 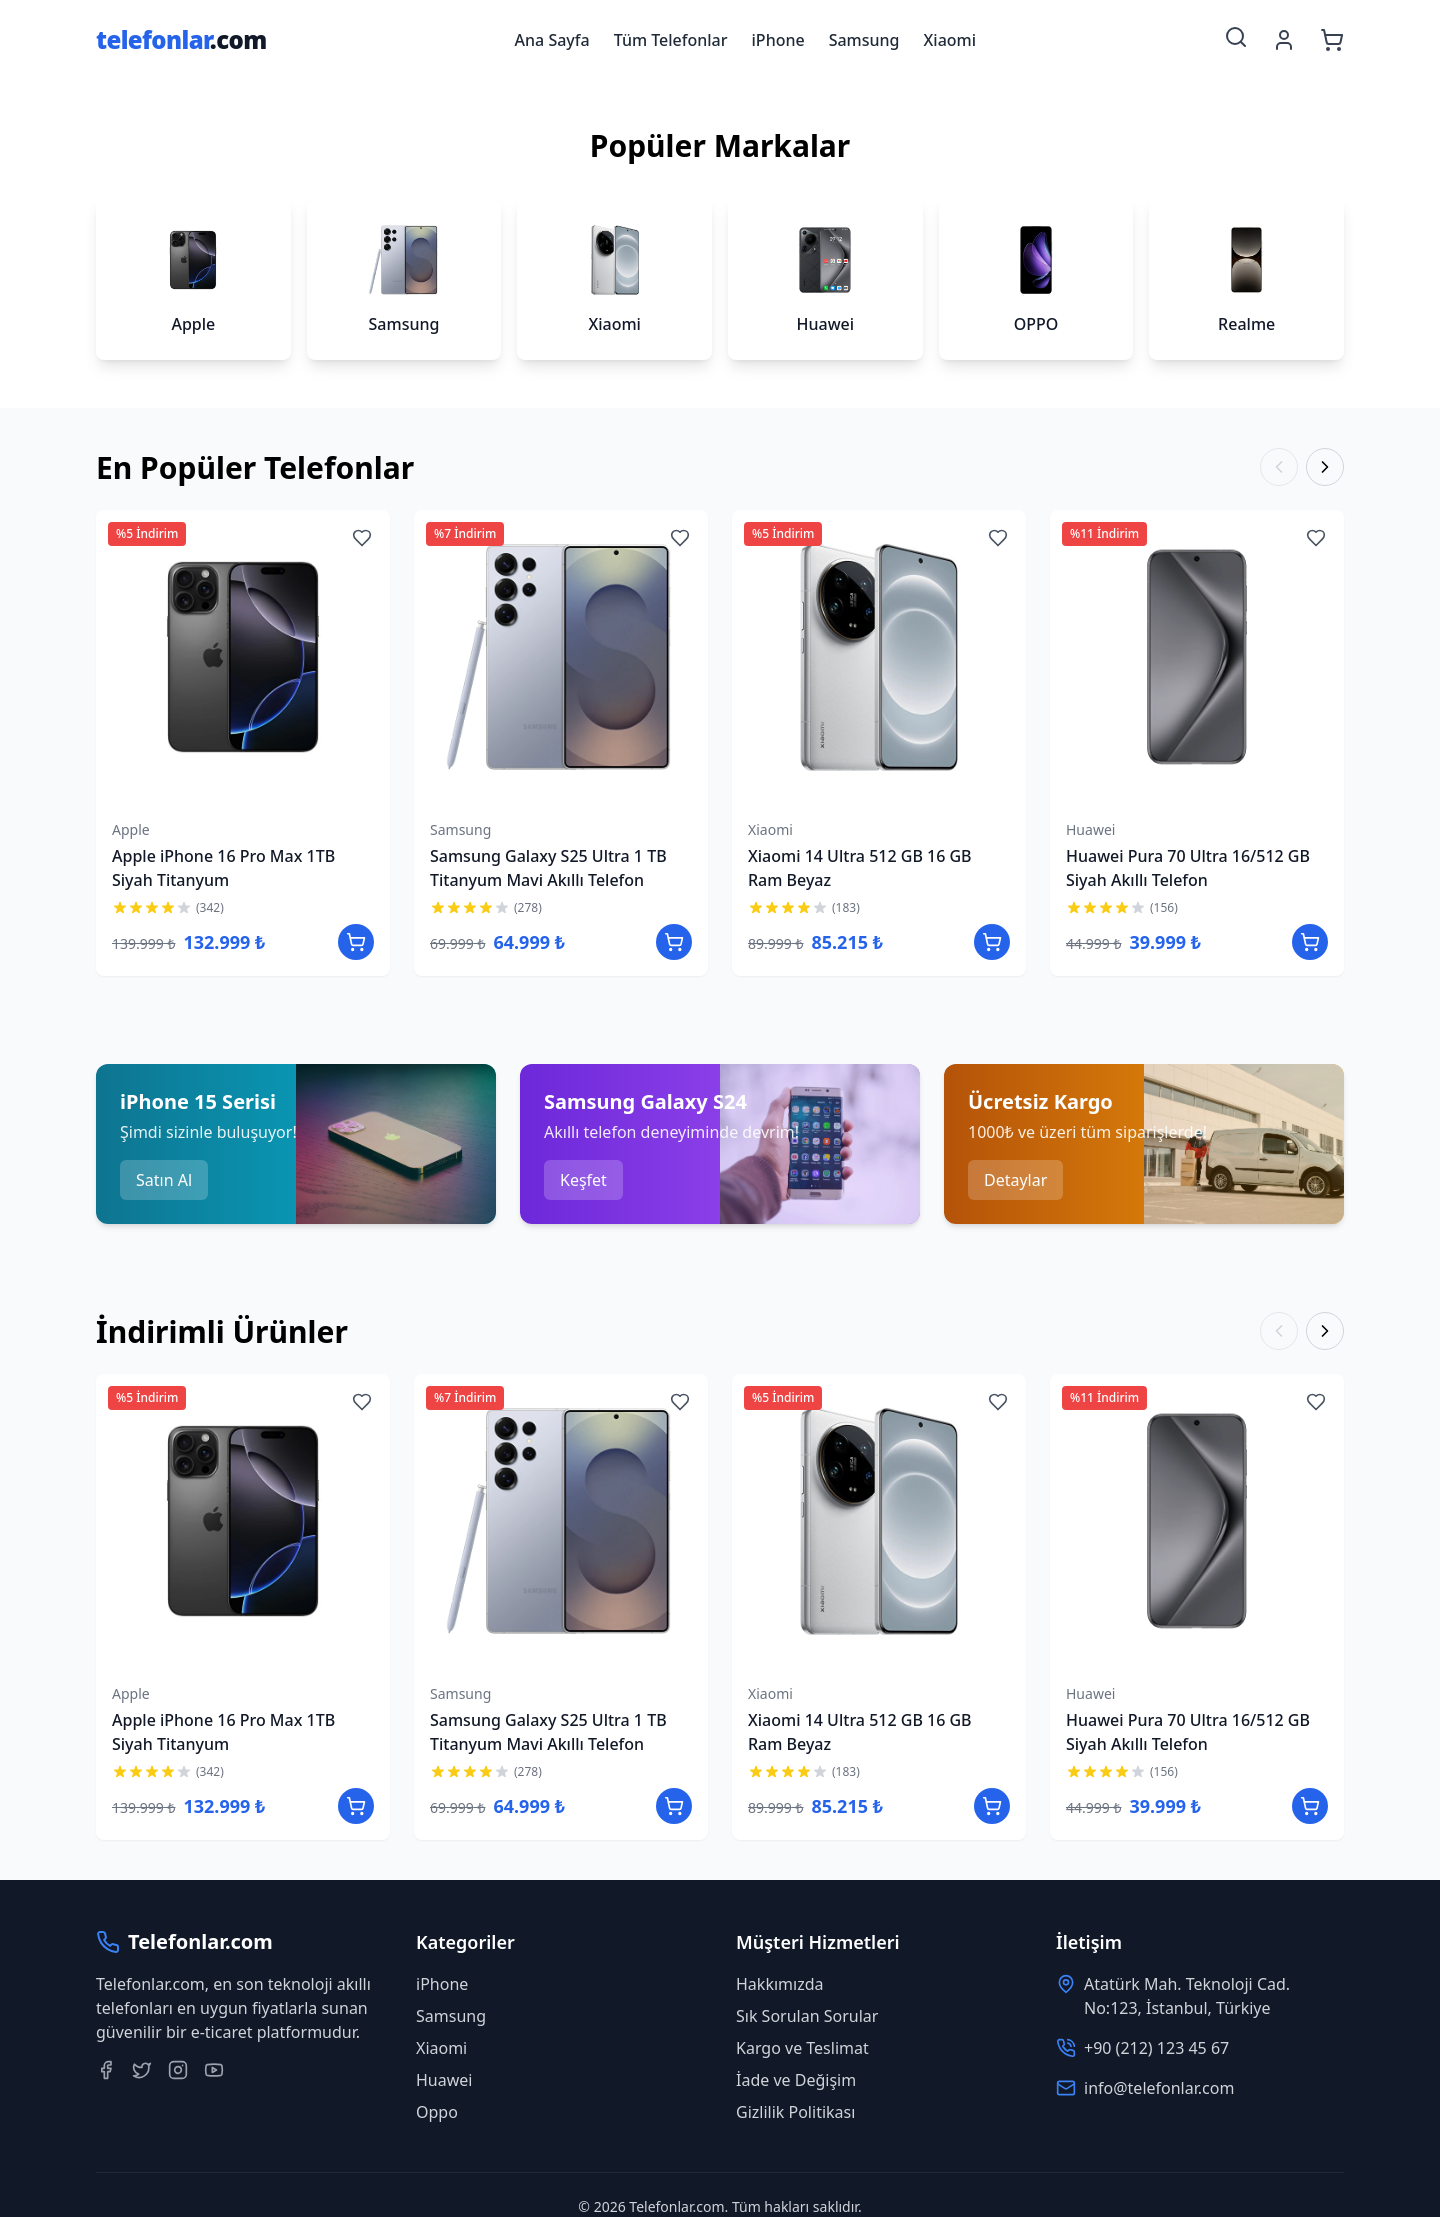 I want to click on Detaylar, so click(x=1015, y=1180).